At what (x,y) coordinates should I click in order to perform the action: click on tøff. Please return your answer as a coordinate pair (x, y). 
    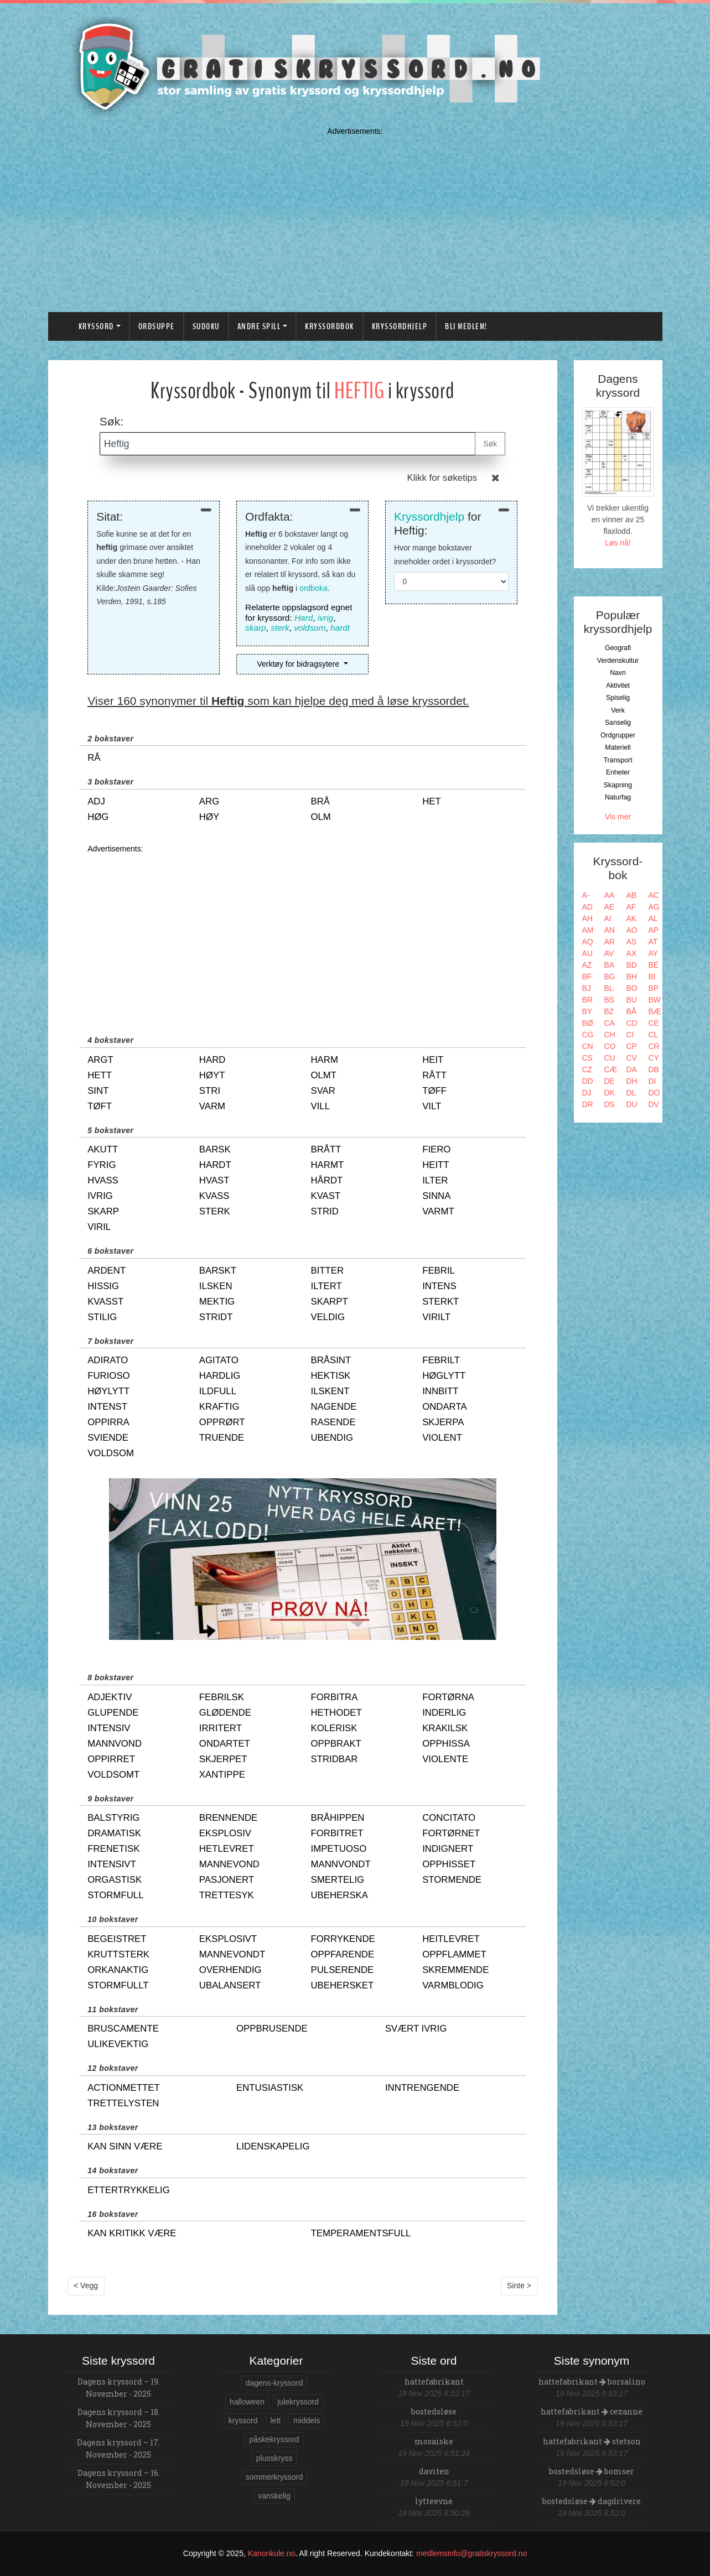
    Looking at the image, I should click on (434, 1091).